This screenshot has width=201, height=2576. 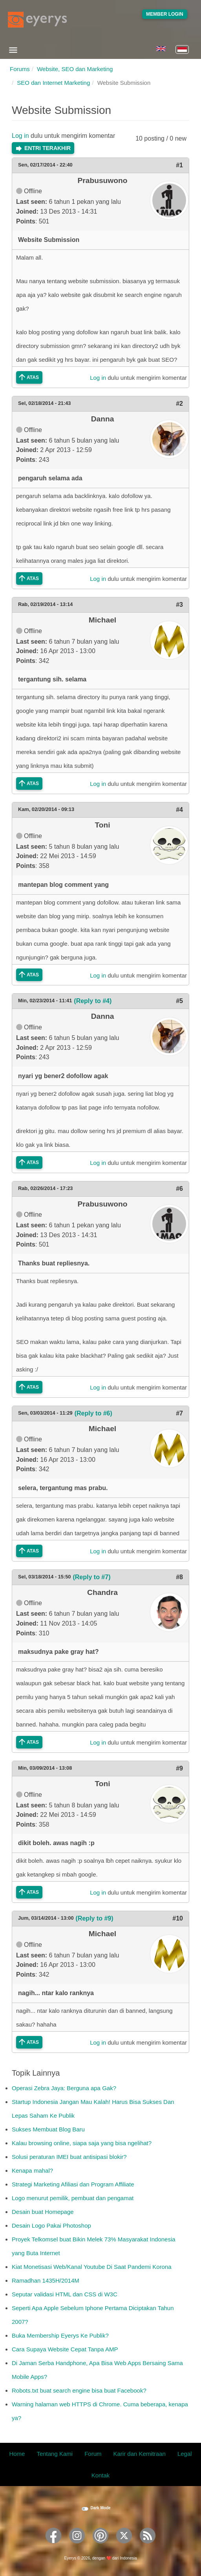 What do you see at coordinates (164, 14) in the screenshot?
I see `Member Login` at bounding box center [164, 14].